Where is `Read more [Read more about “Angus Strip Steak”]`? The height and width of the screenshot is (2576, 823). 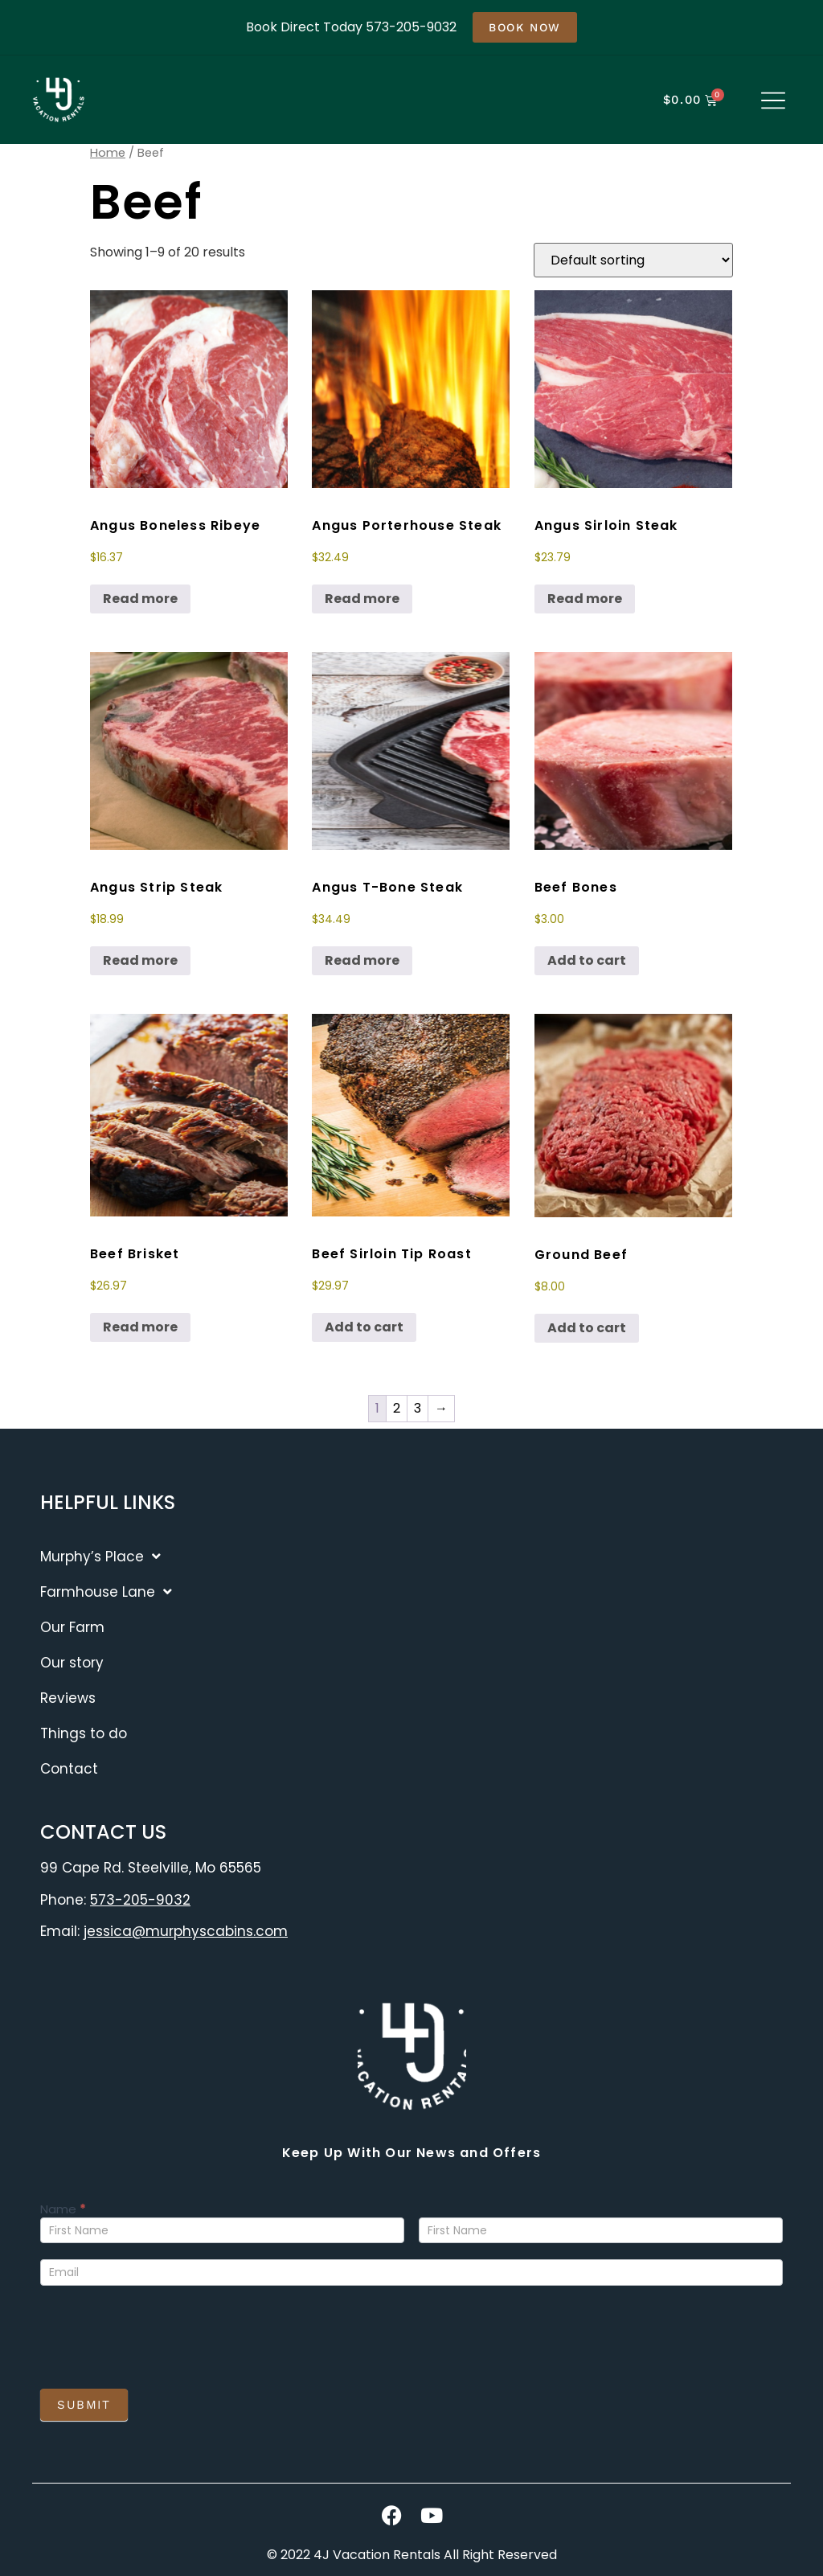 Read more [Read more about “Angus Strip Steak”] is located at coordinates (140, 960).